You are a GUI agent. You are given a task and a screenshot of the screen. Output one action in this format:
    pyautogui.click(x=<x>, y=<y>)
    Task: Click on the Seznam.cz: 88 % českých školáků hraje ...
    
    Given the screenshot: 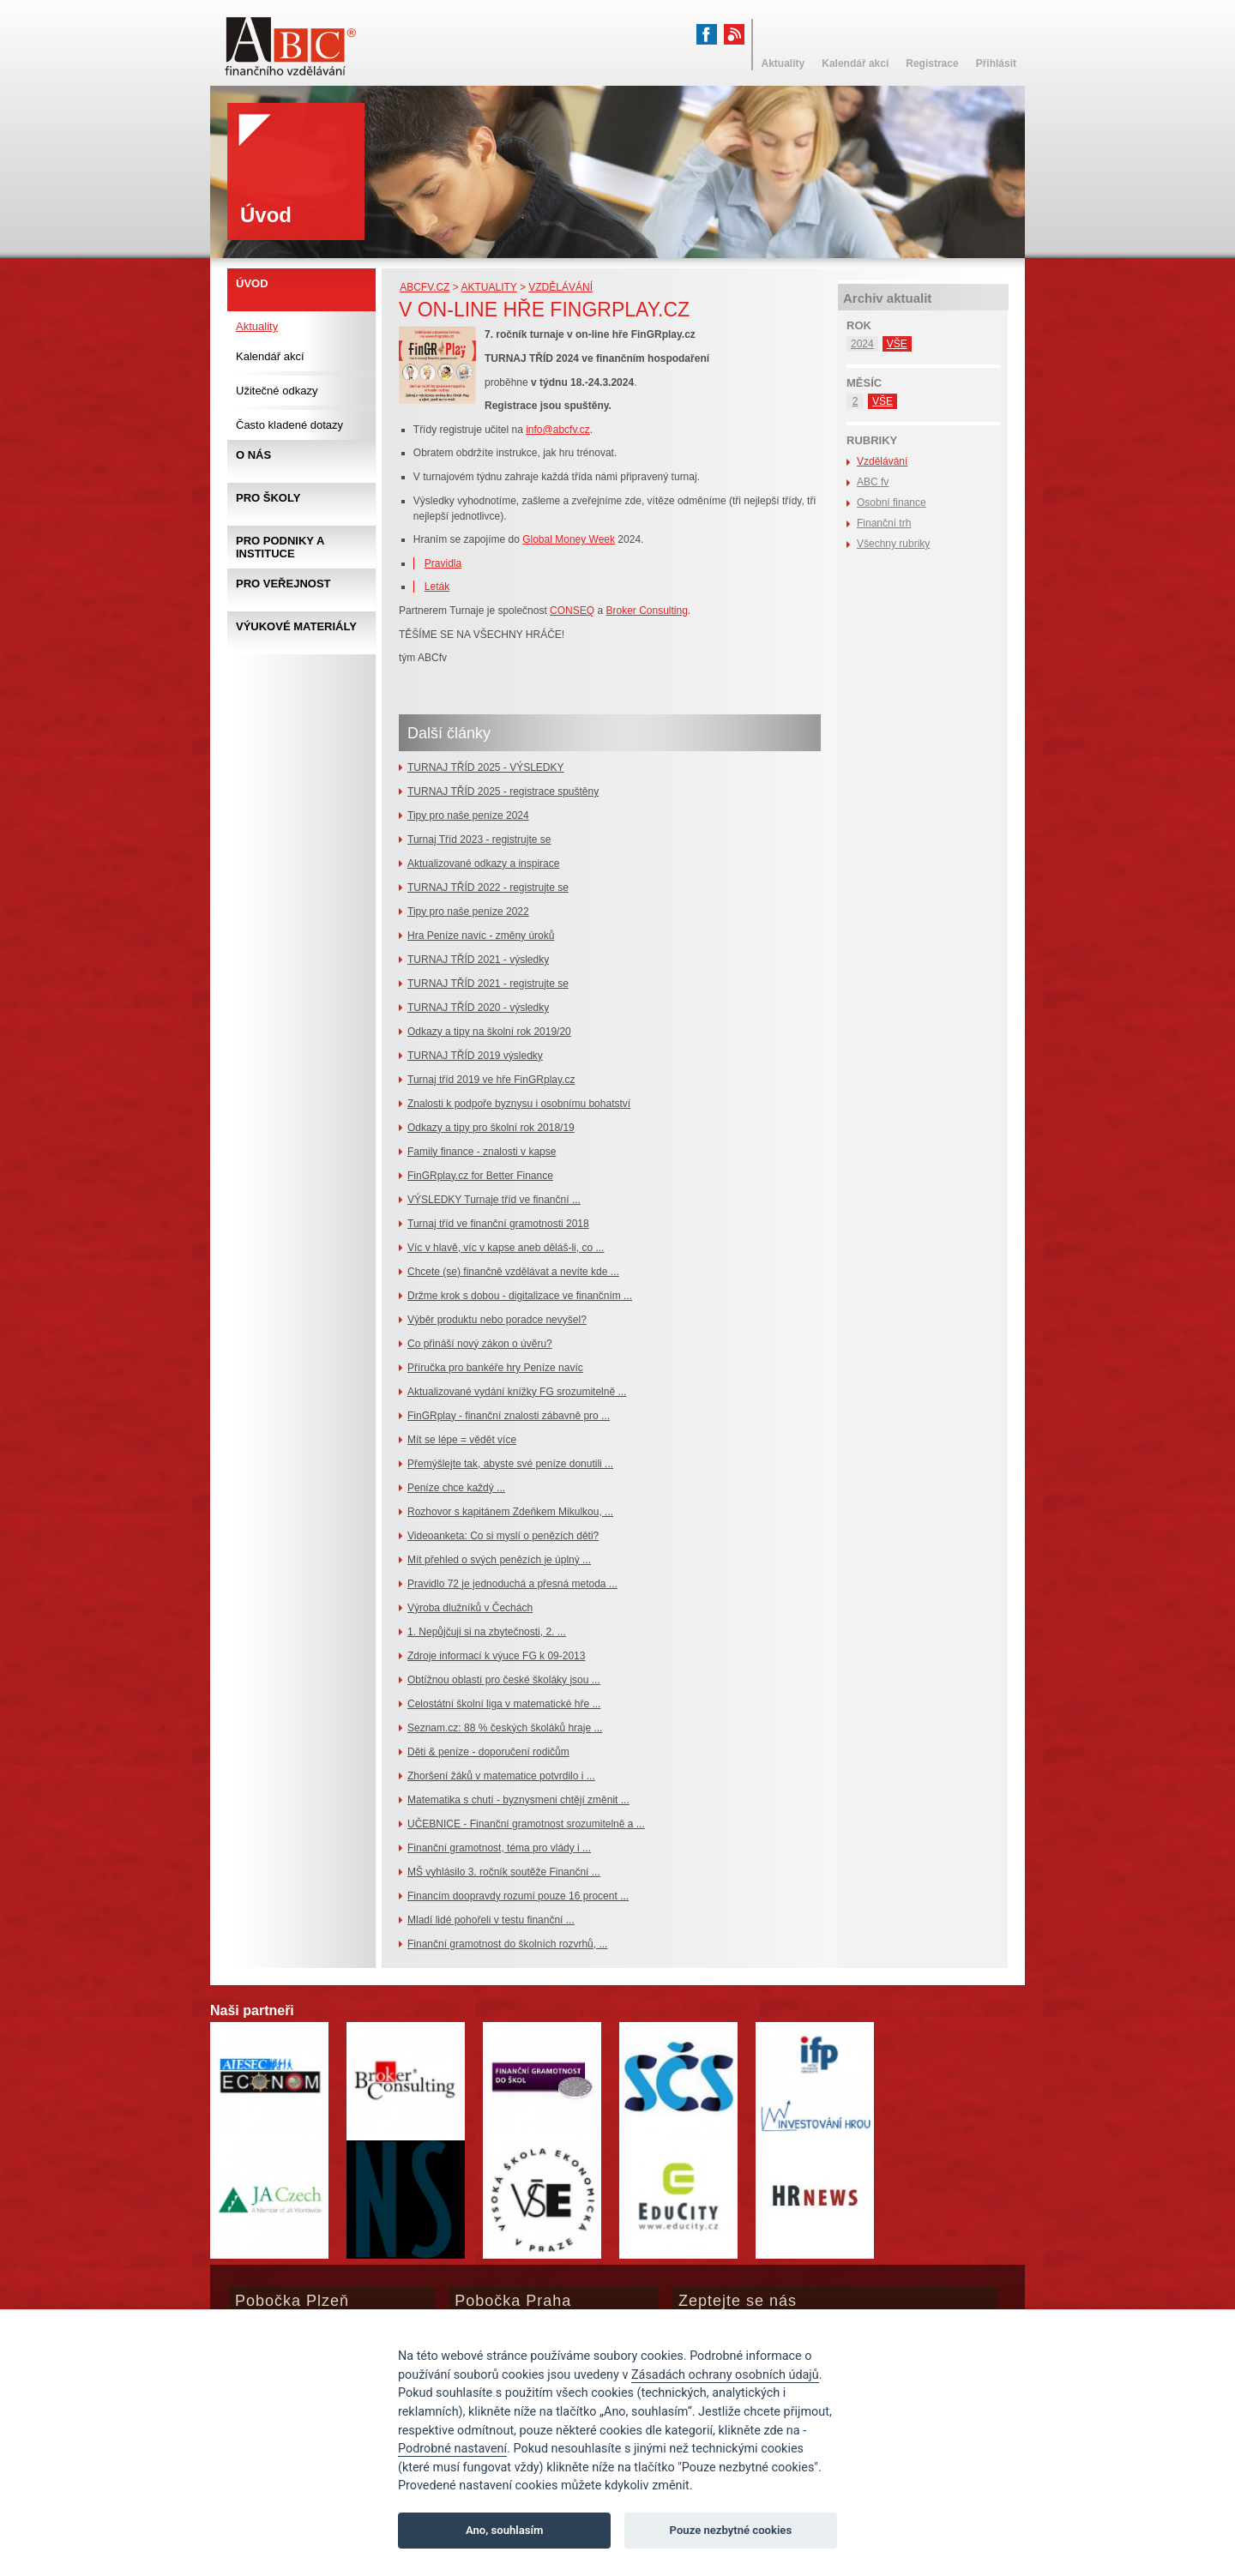 What is the action you would take?
    pyautogui.click(x=504, y=1728)
    